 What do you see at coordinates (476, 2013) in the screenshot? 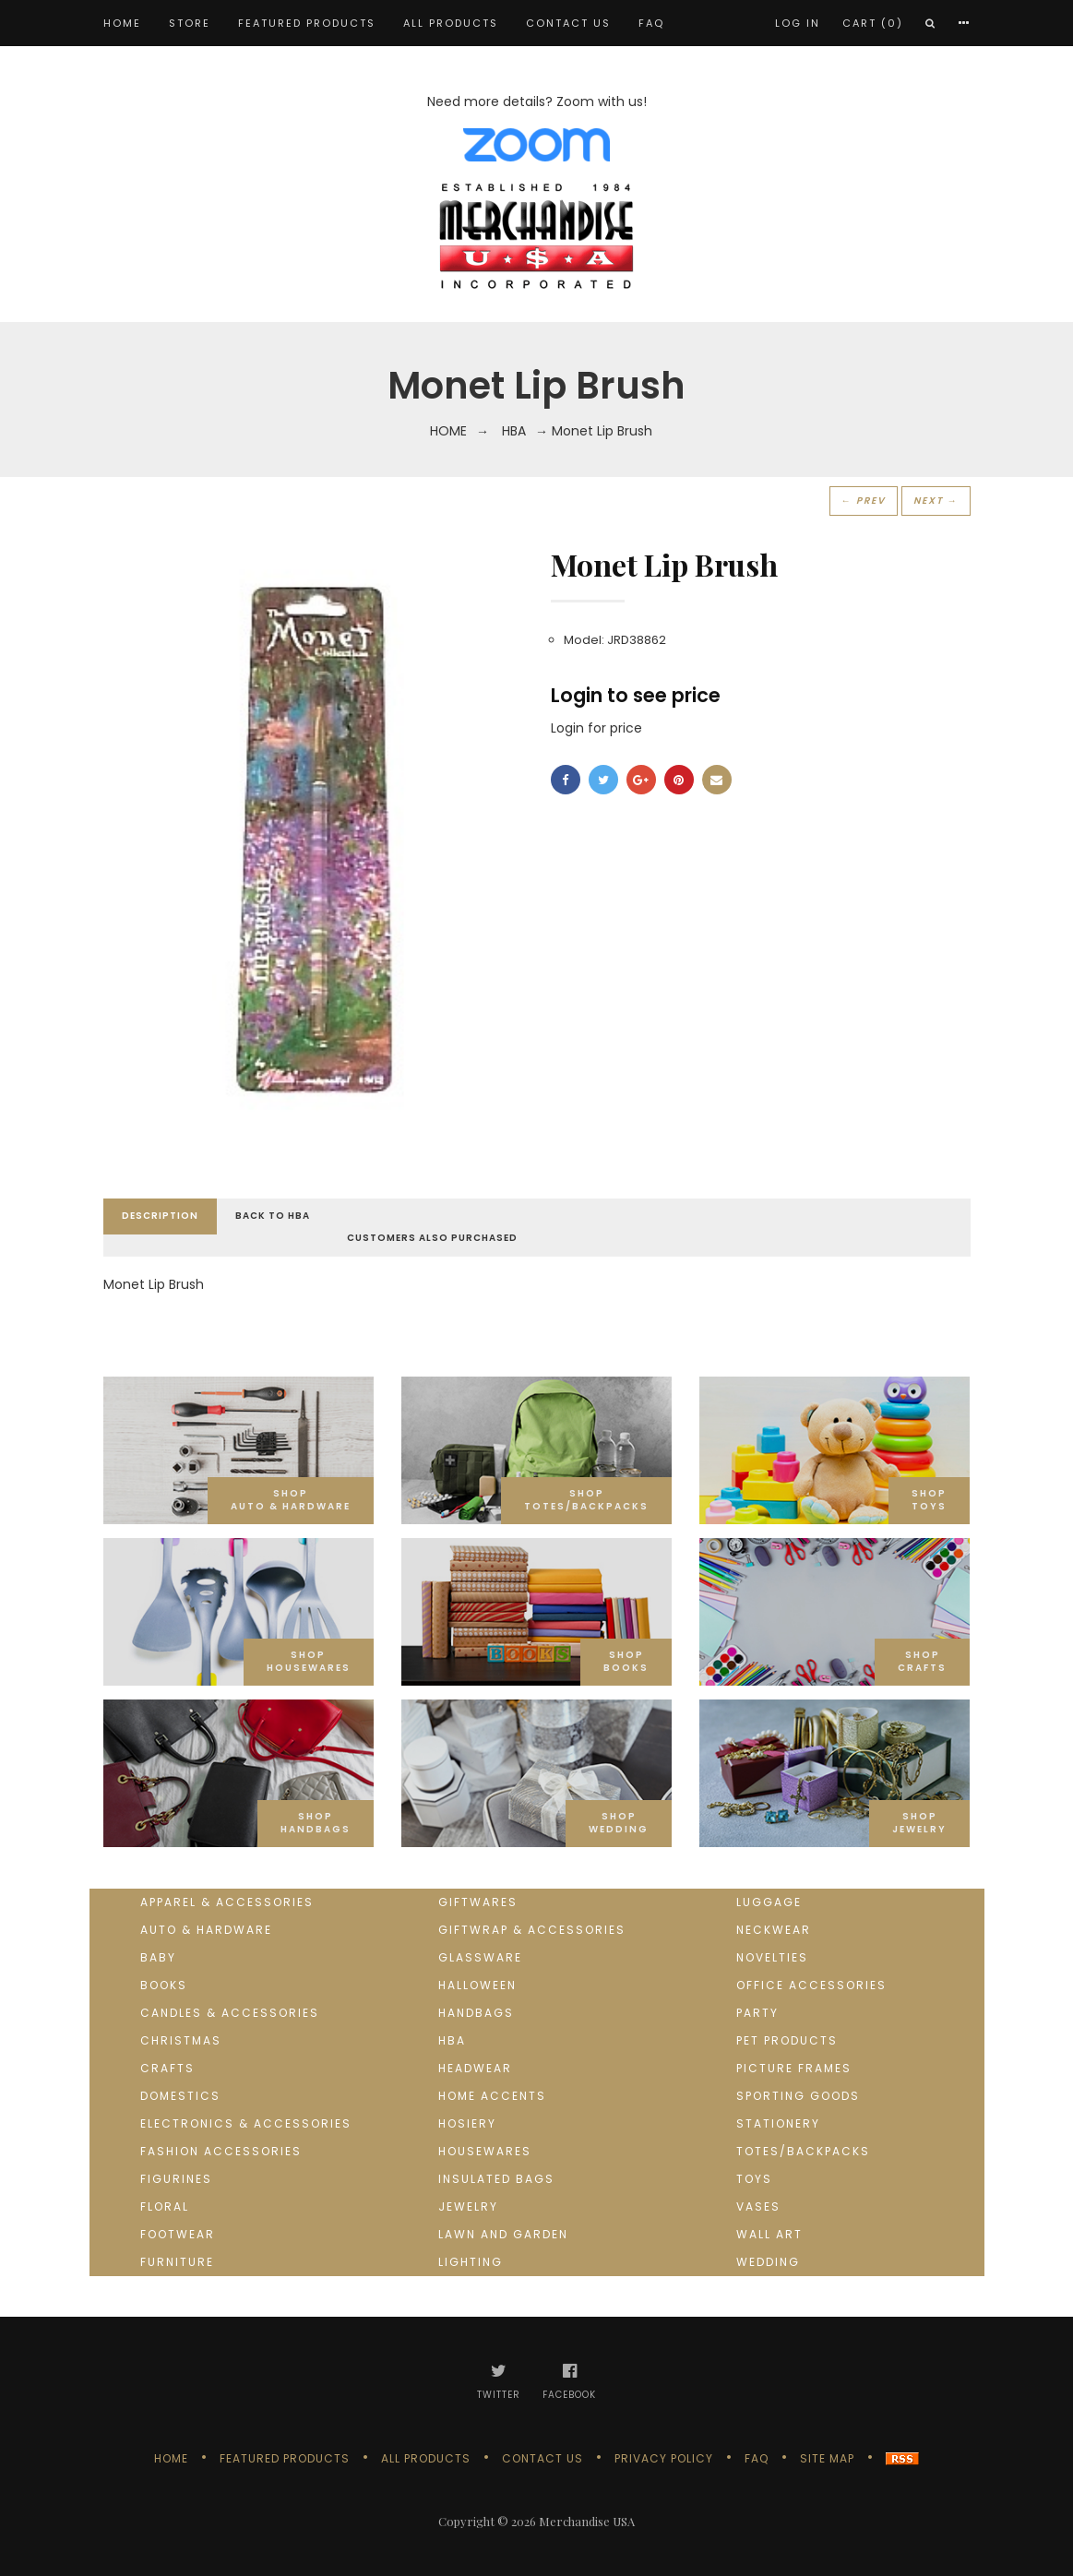
I see `Handbags` at bounding box center [476, 2013].